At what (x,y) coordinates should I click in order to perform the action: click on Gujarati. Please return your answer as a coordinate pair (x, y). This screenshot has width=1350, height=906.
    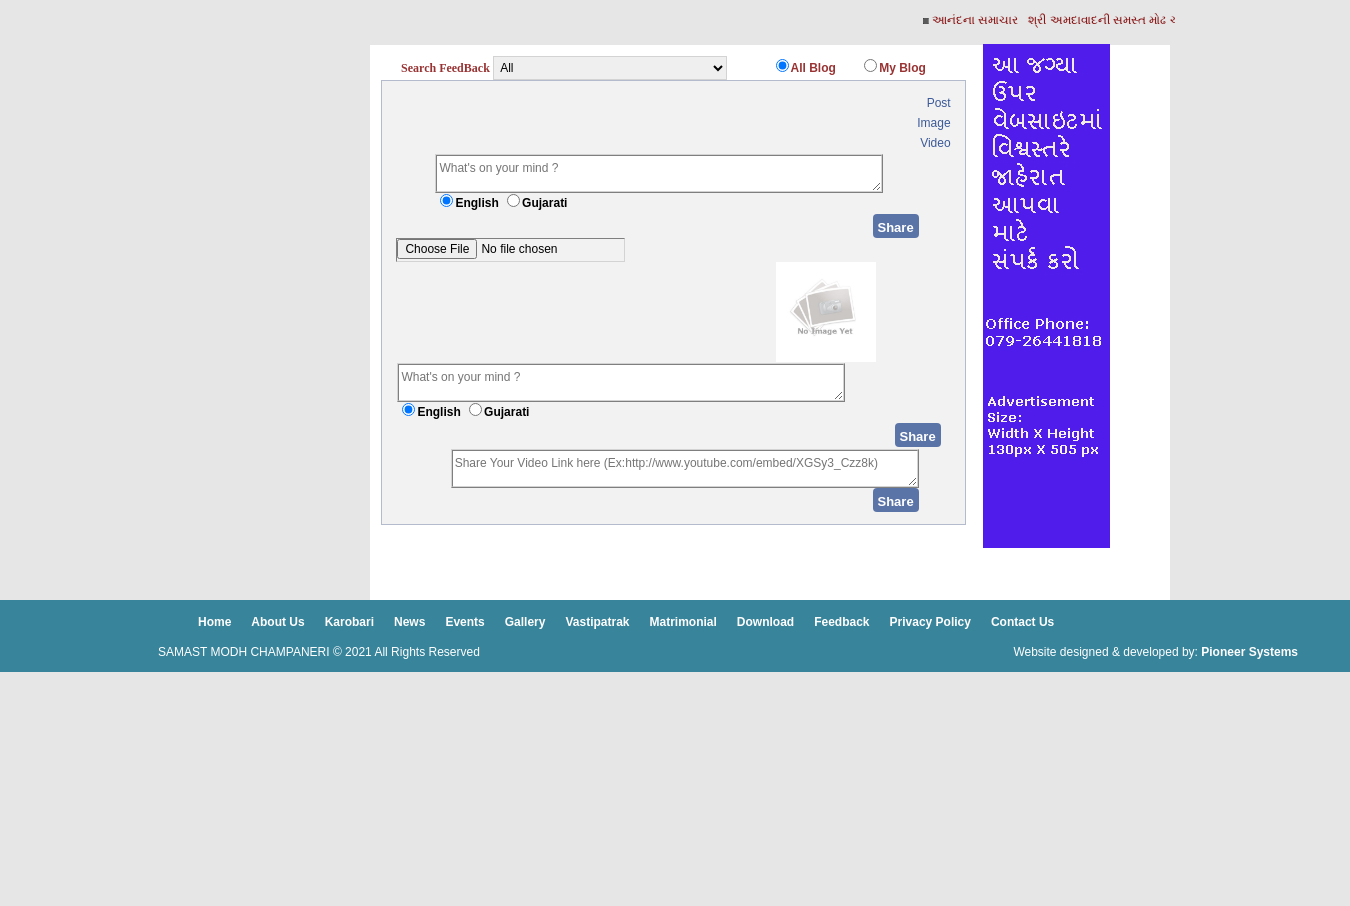
    Looking at the image, I should click on (544, 203).